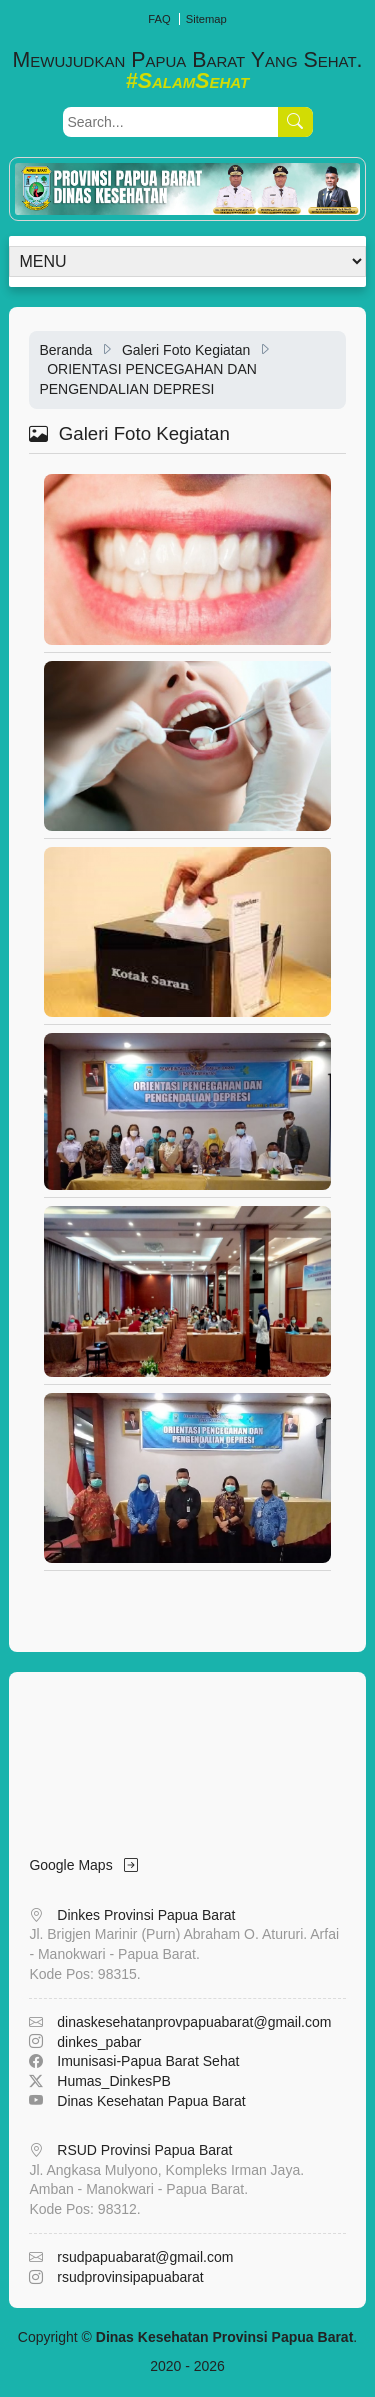  I want to click on Imunisasi-Papua Barat Sehat, so click(148, 2061).